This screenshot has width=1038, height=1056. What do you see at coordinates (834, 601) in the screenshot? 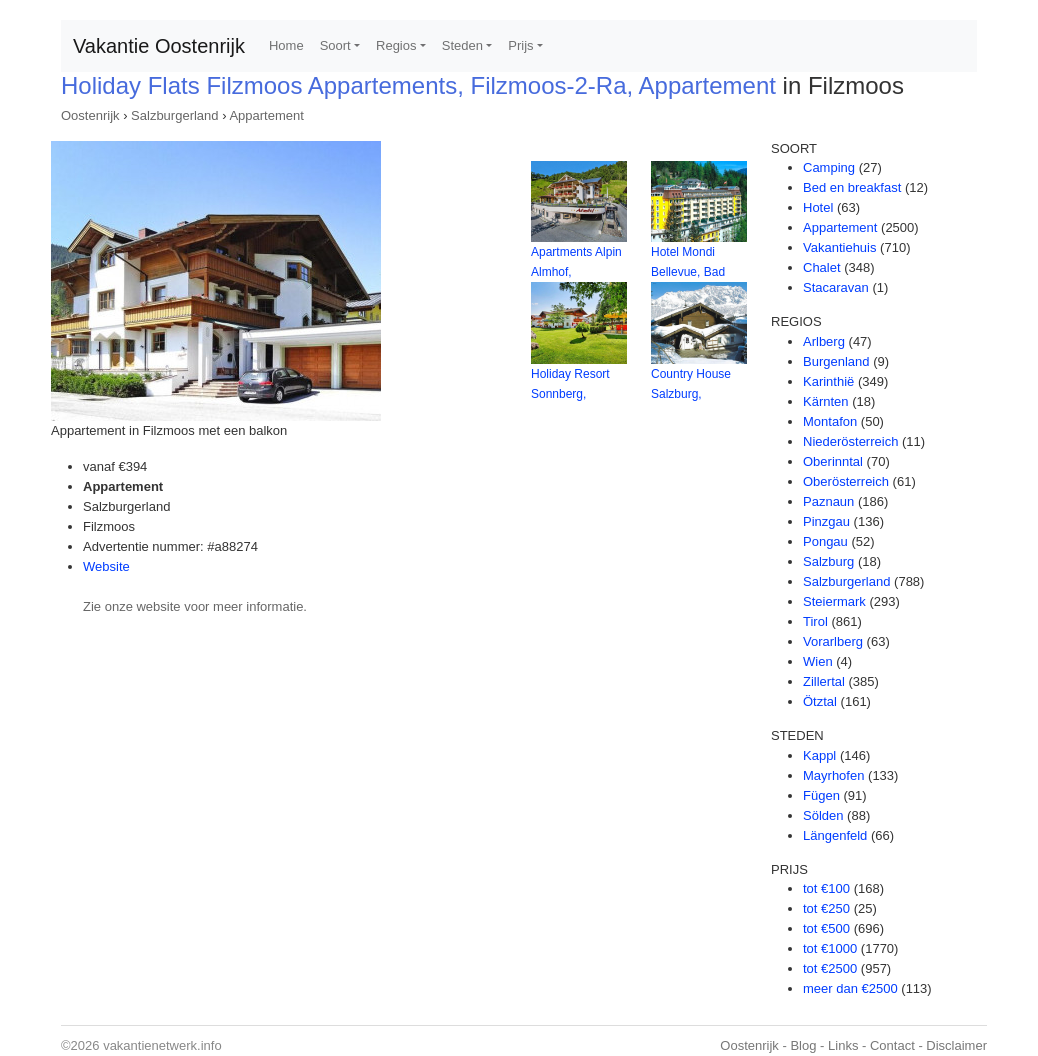
I see `Steiermark` at bounding box center [834, 601].